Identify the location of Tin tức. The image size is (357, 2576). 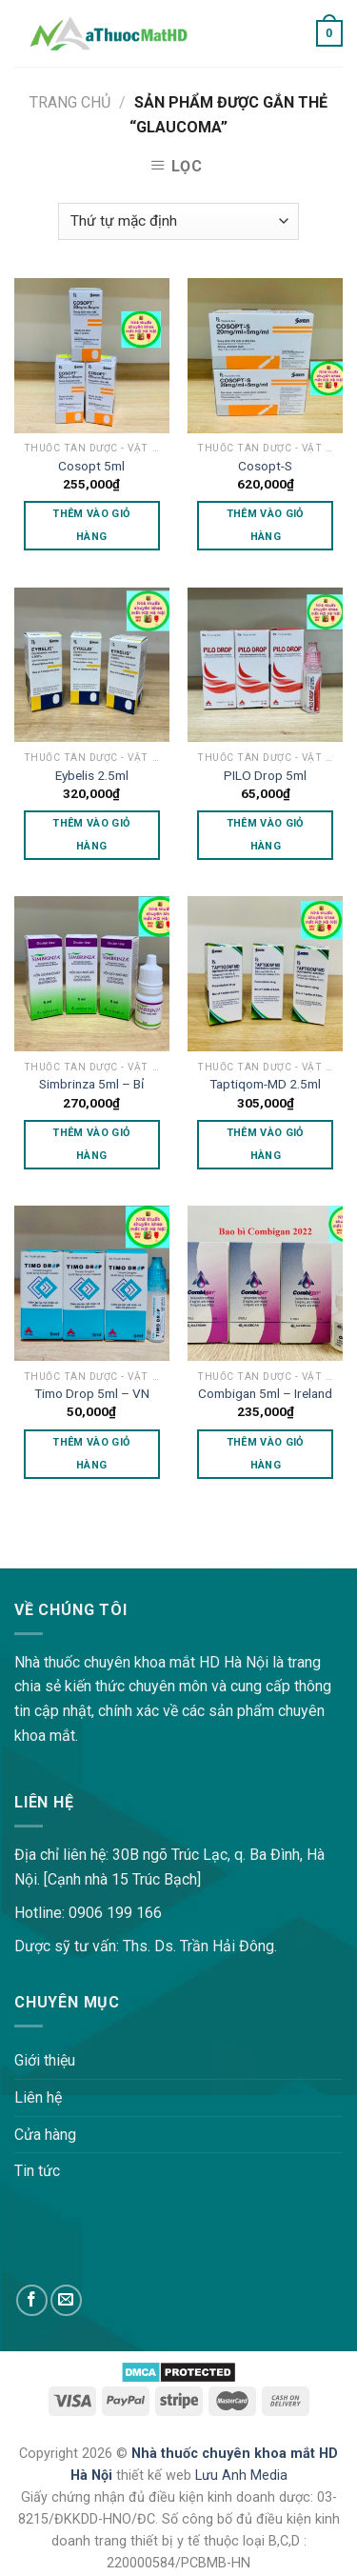
(37, 2171).